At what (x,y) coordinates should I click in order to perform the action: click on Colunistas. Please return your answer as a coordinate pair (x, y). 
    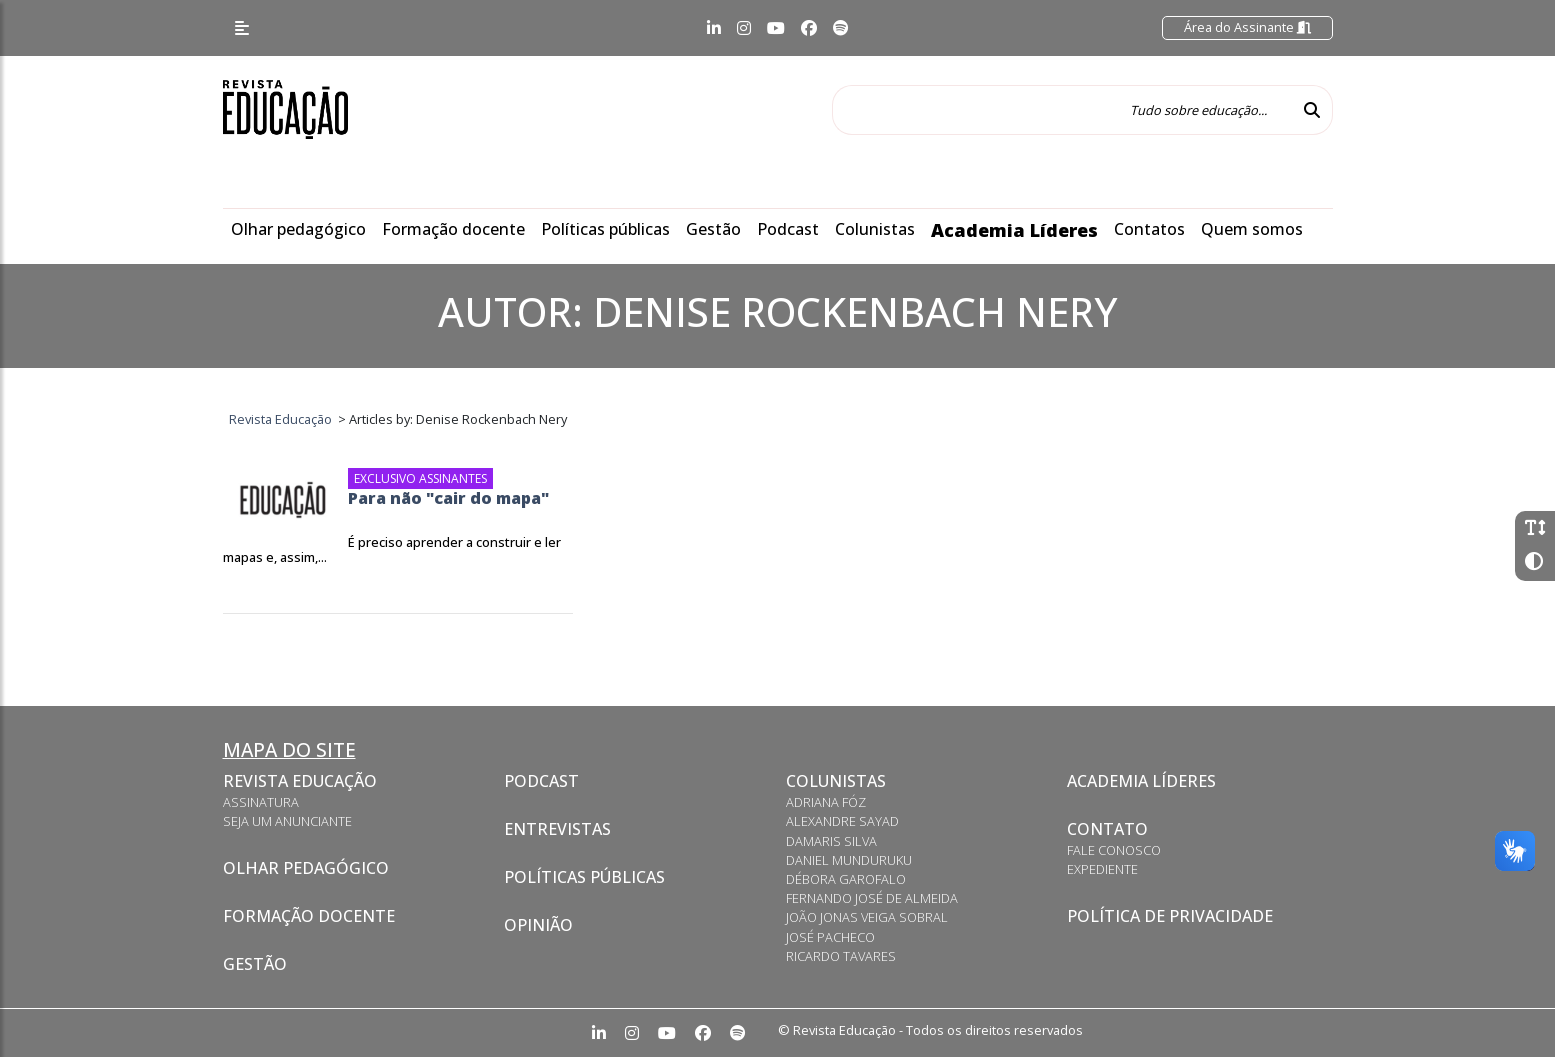
    Looking at the image, I should click on (875, 229).